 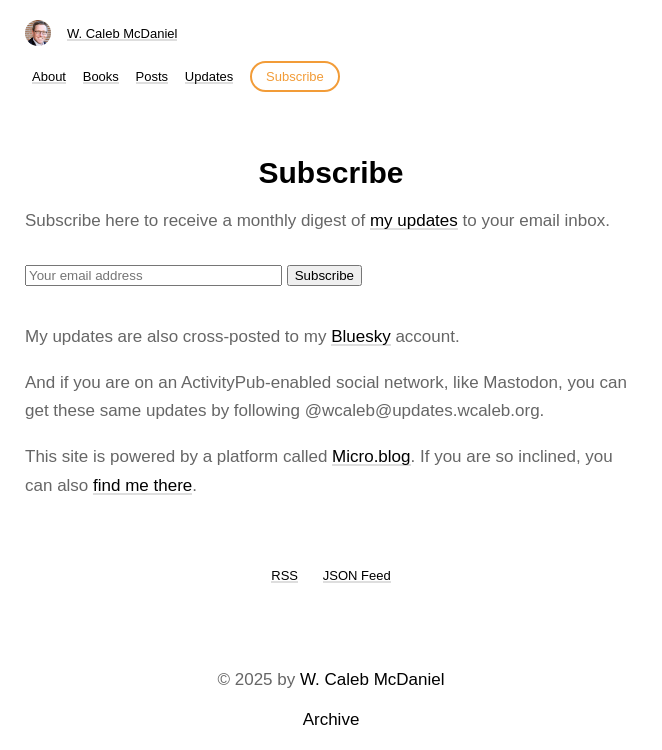 I want to click on Posts, so click(x=152, y=76).